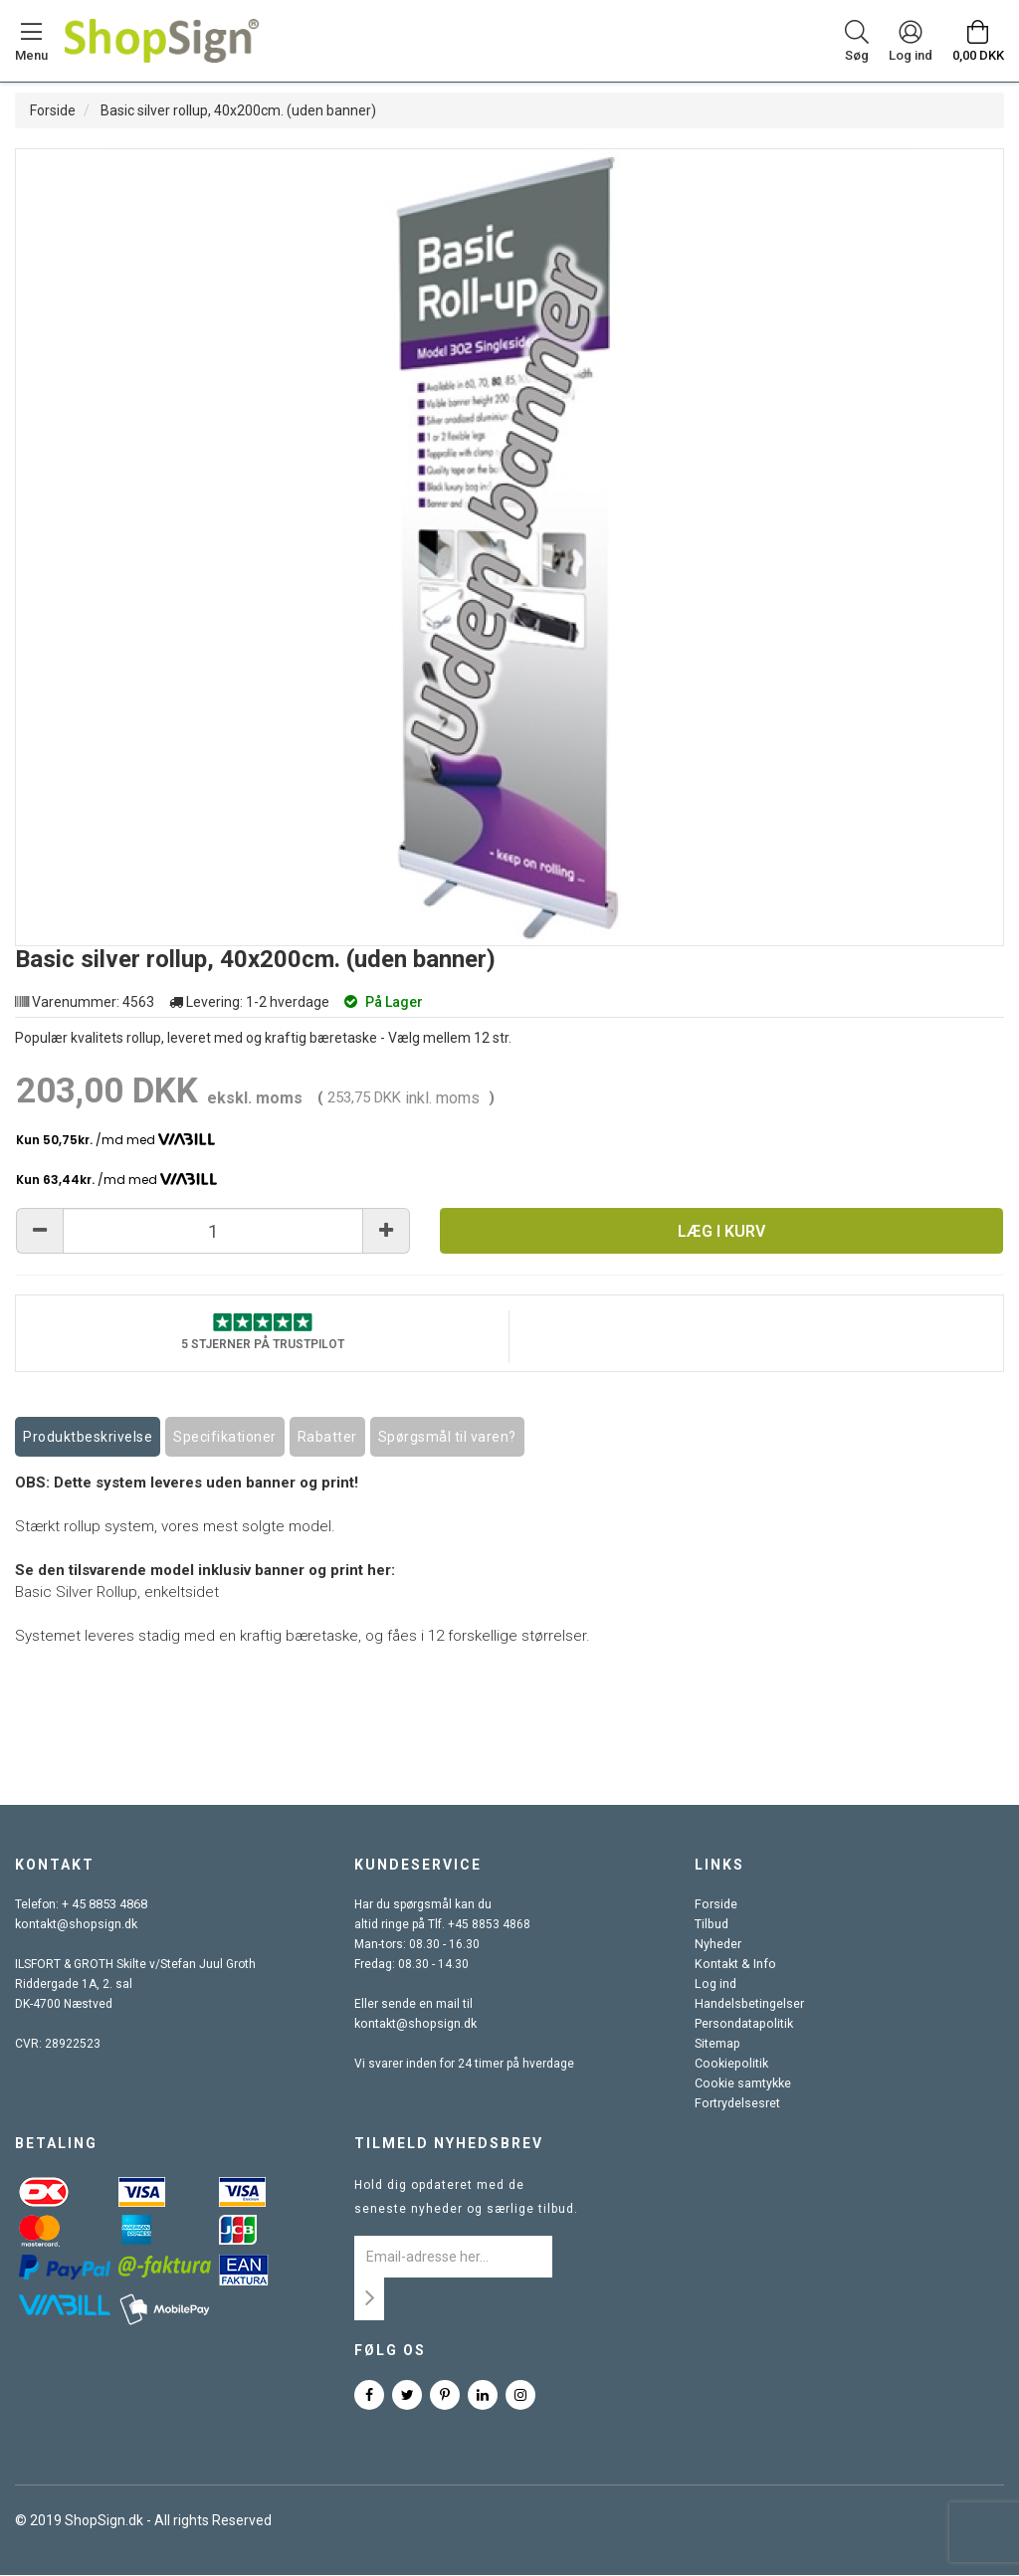 The image size is (1019, 2576). Describe the element at coordinates (448, 2144) in the screenshot. I see `Tilmeld nyhedsbrev` at that location.